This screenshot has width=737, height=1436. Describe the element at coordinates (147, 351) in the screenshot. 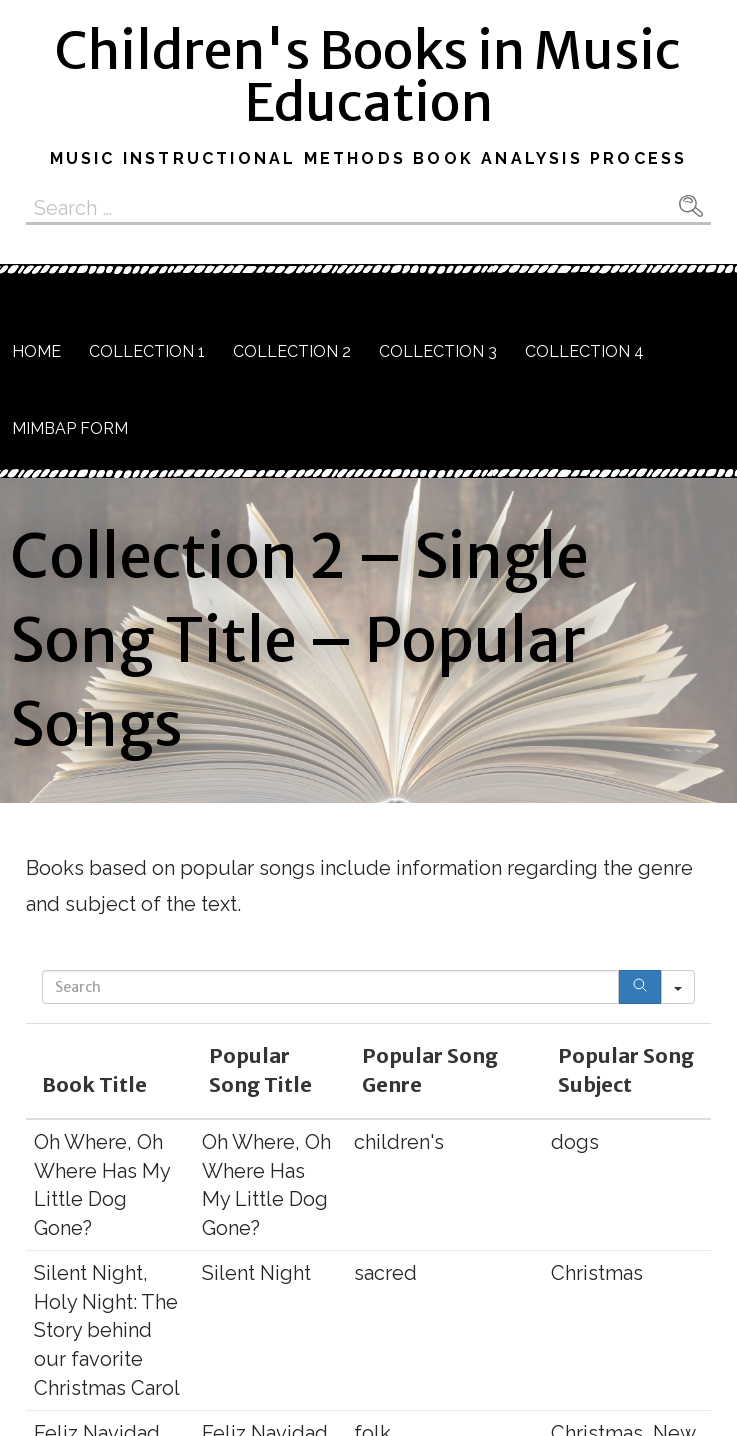

I see `Collection 1` at that location.